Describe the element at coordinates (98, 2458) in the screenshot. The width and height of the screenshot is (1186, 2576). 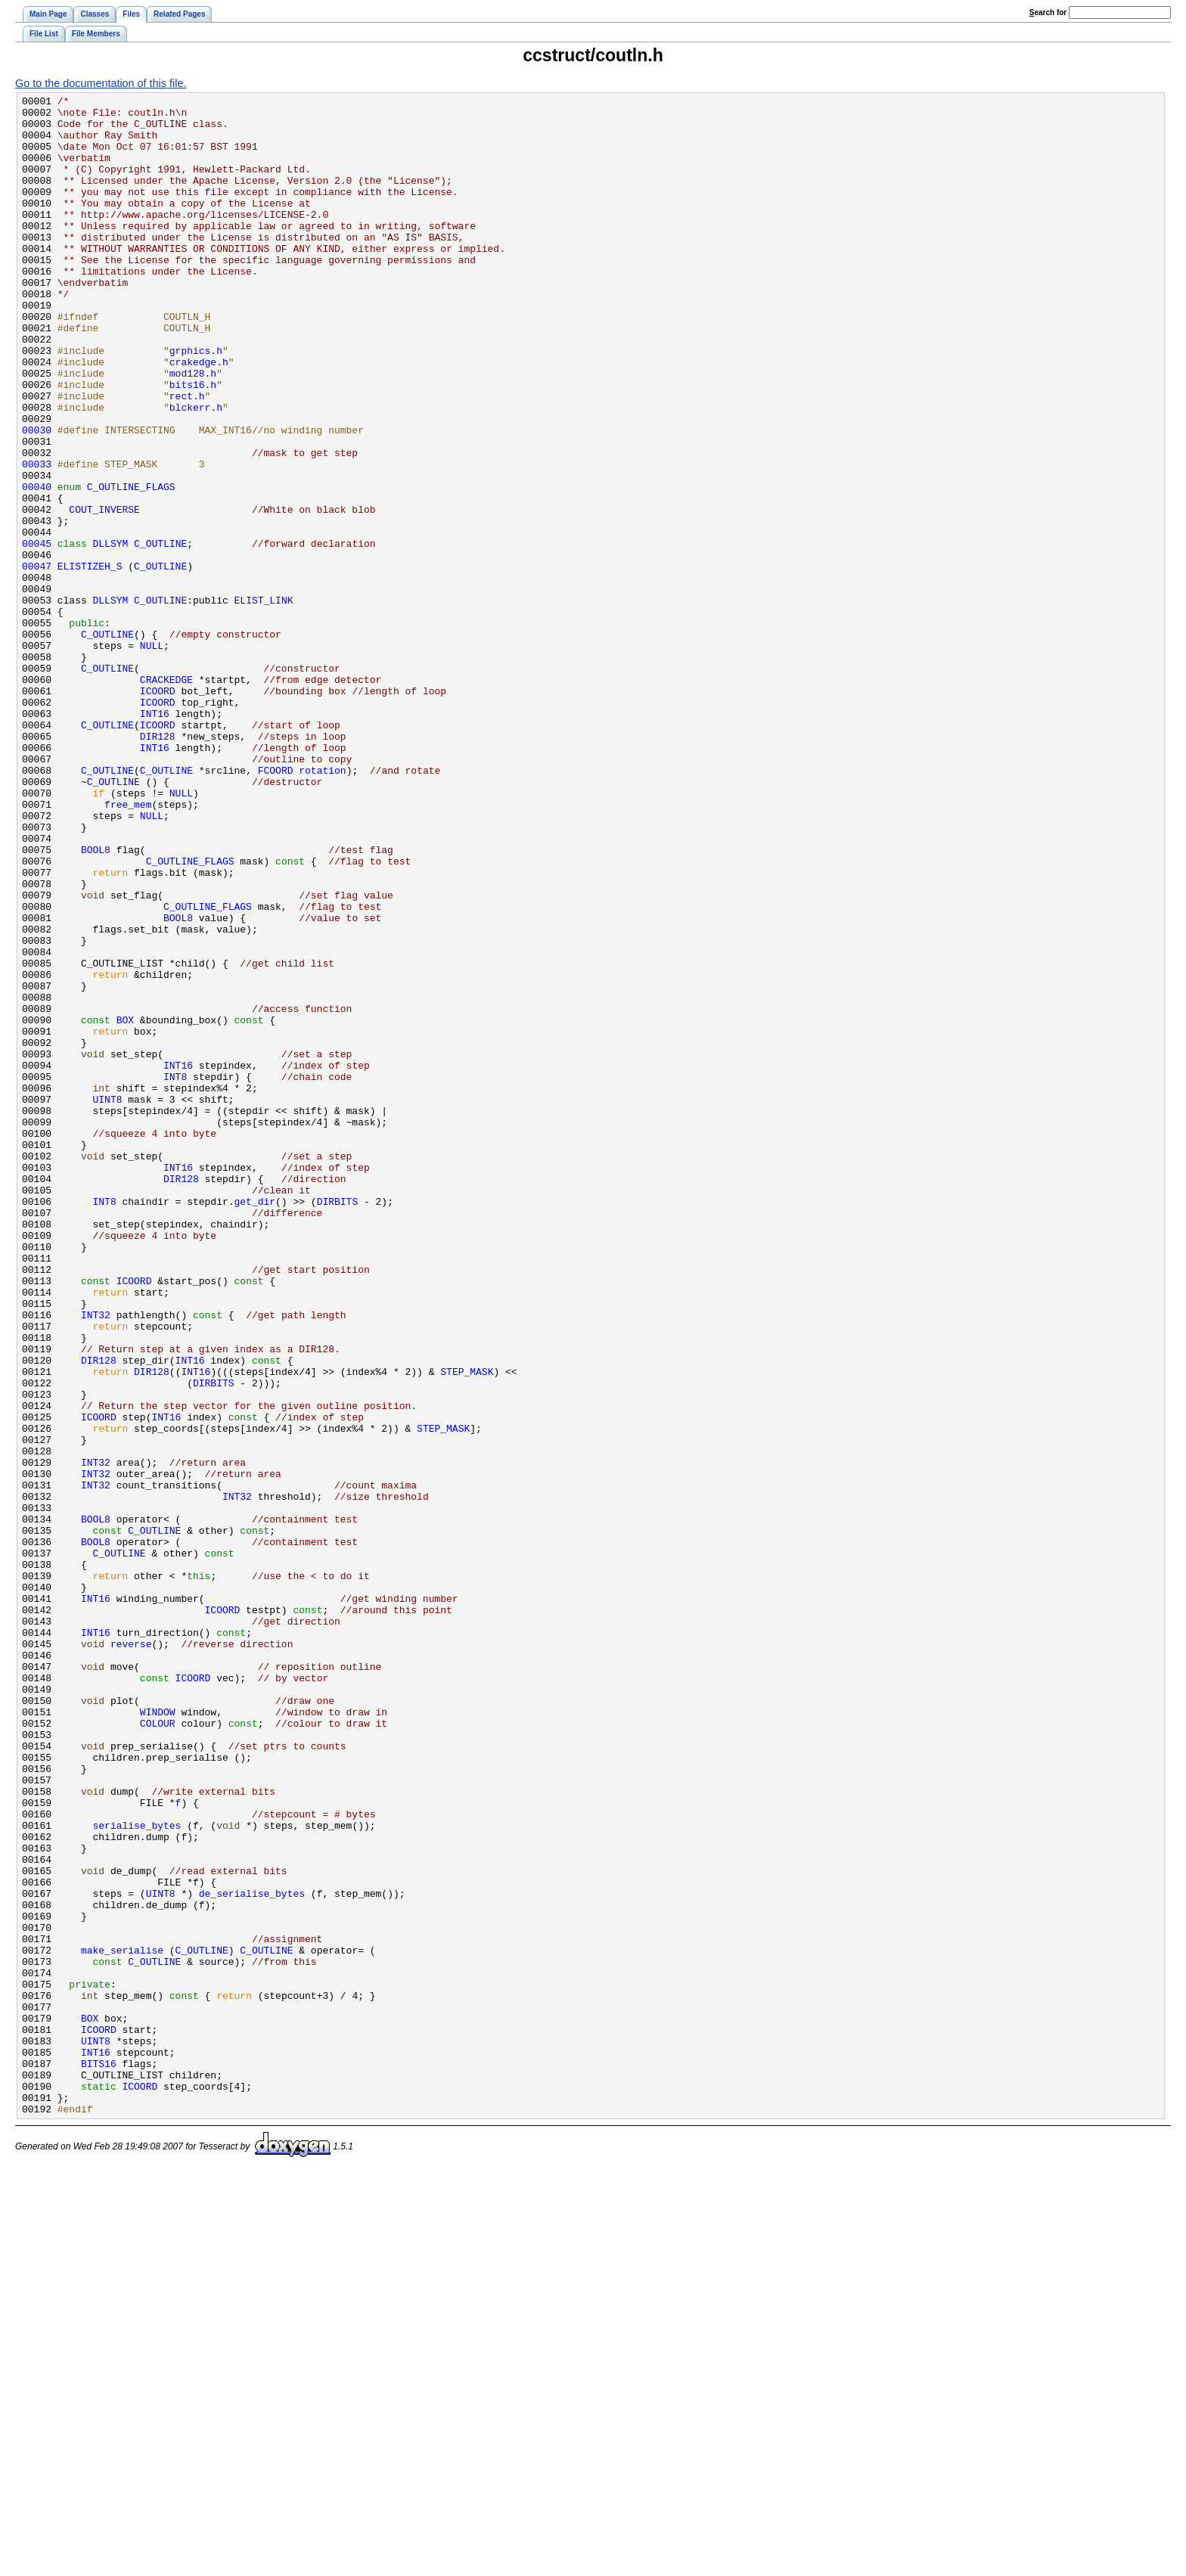
I see `BITS16` at that location.